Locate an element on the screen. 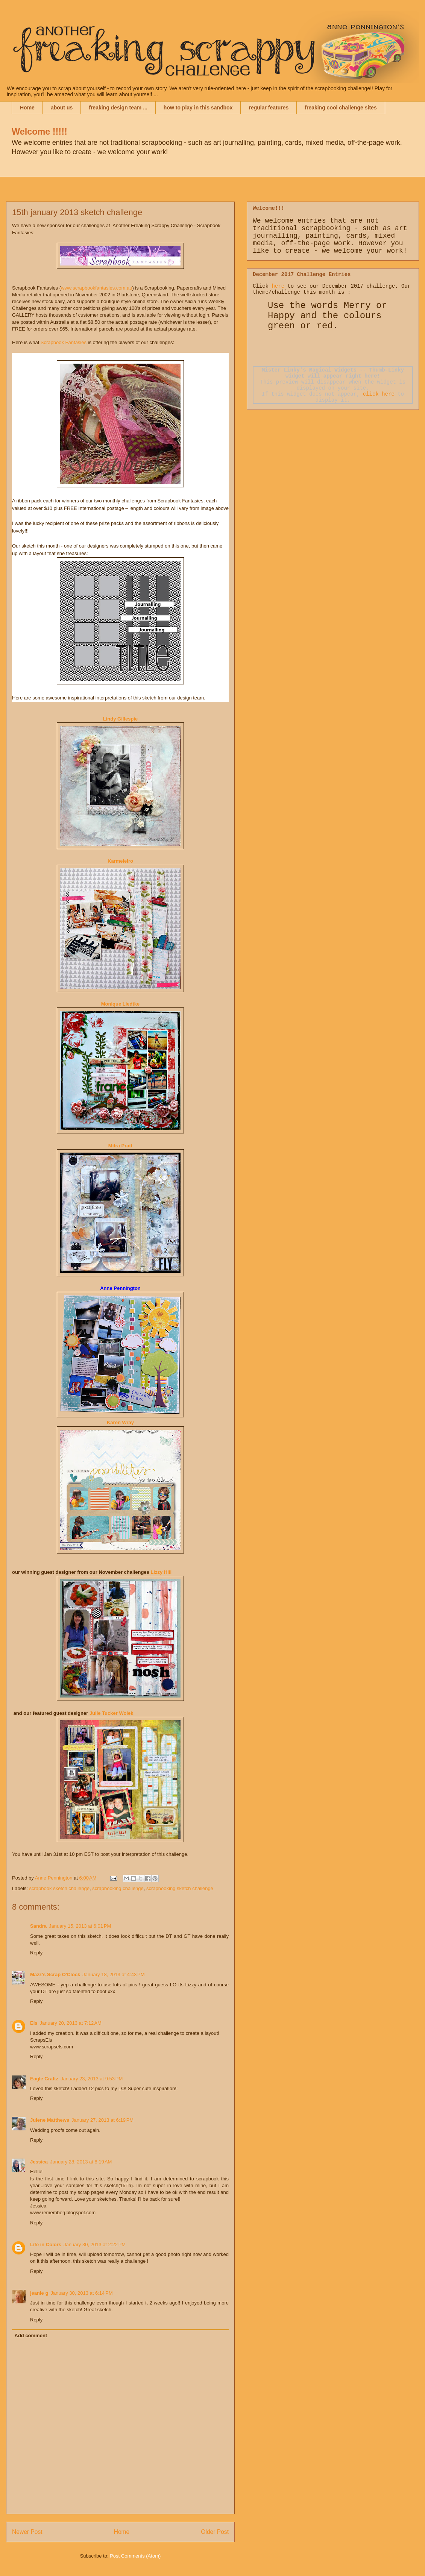  Scrapbook Fantasies is located at coordinates (63, 342).